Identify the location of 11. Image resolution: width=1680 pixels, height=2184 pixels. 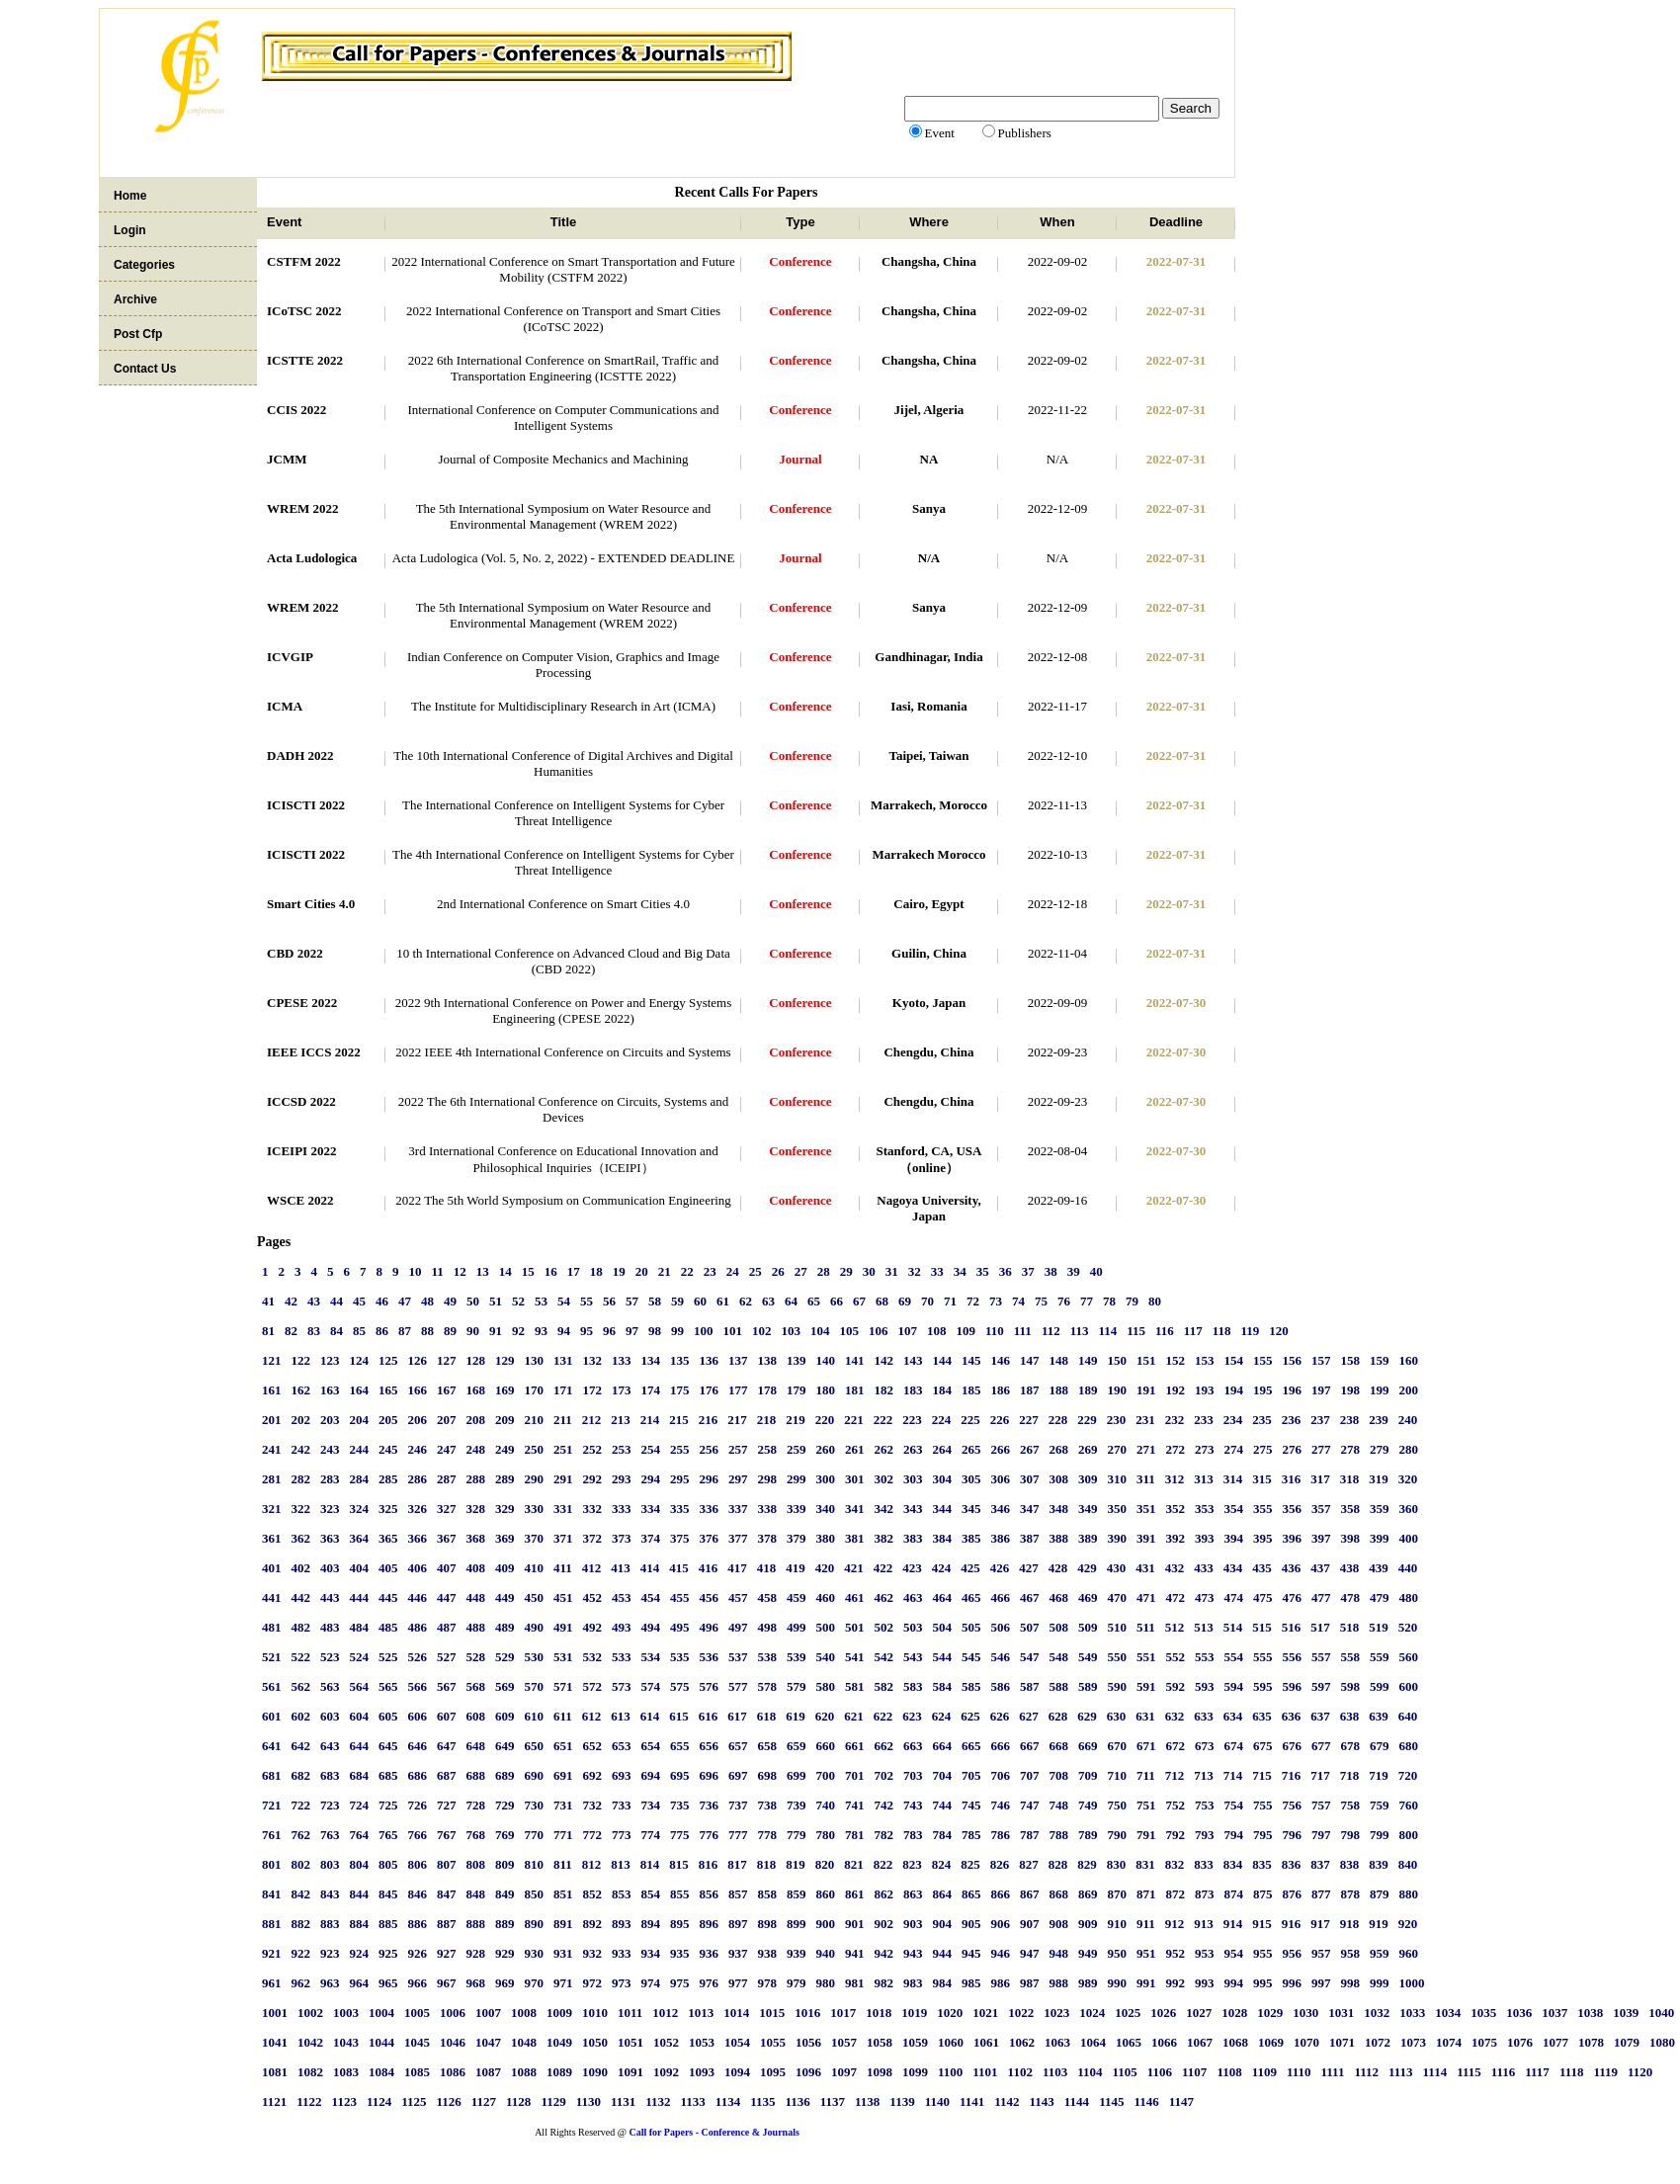
(438, 1271).